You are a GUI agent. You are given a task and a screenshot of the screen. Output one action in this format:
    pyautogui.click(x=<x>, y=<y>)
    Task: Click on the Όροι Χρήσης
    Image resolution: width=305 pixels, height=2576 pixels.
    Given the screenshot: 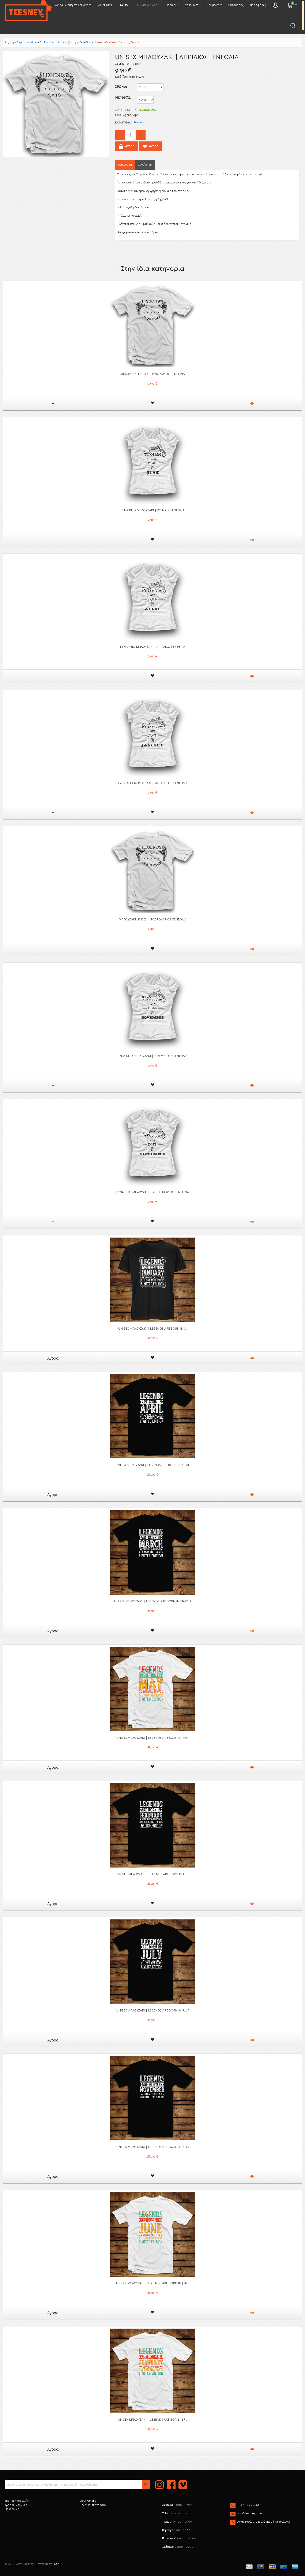 What is the action you would take?
    pyautogui.click(x=88, y=2501)
    